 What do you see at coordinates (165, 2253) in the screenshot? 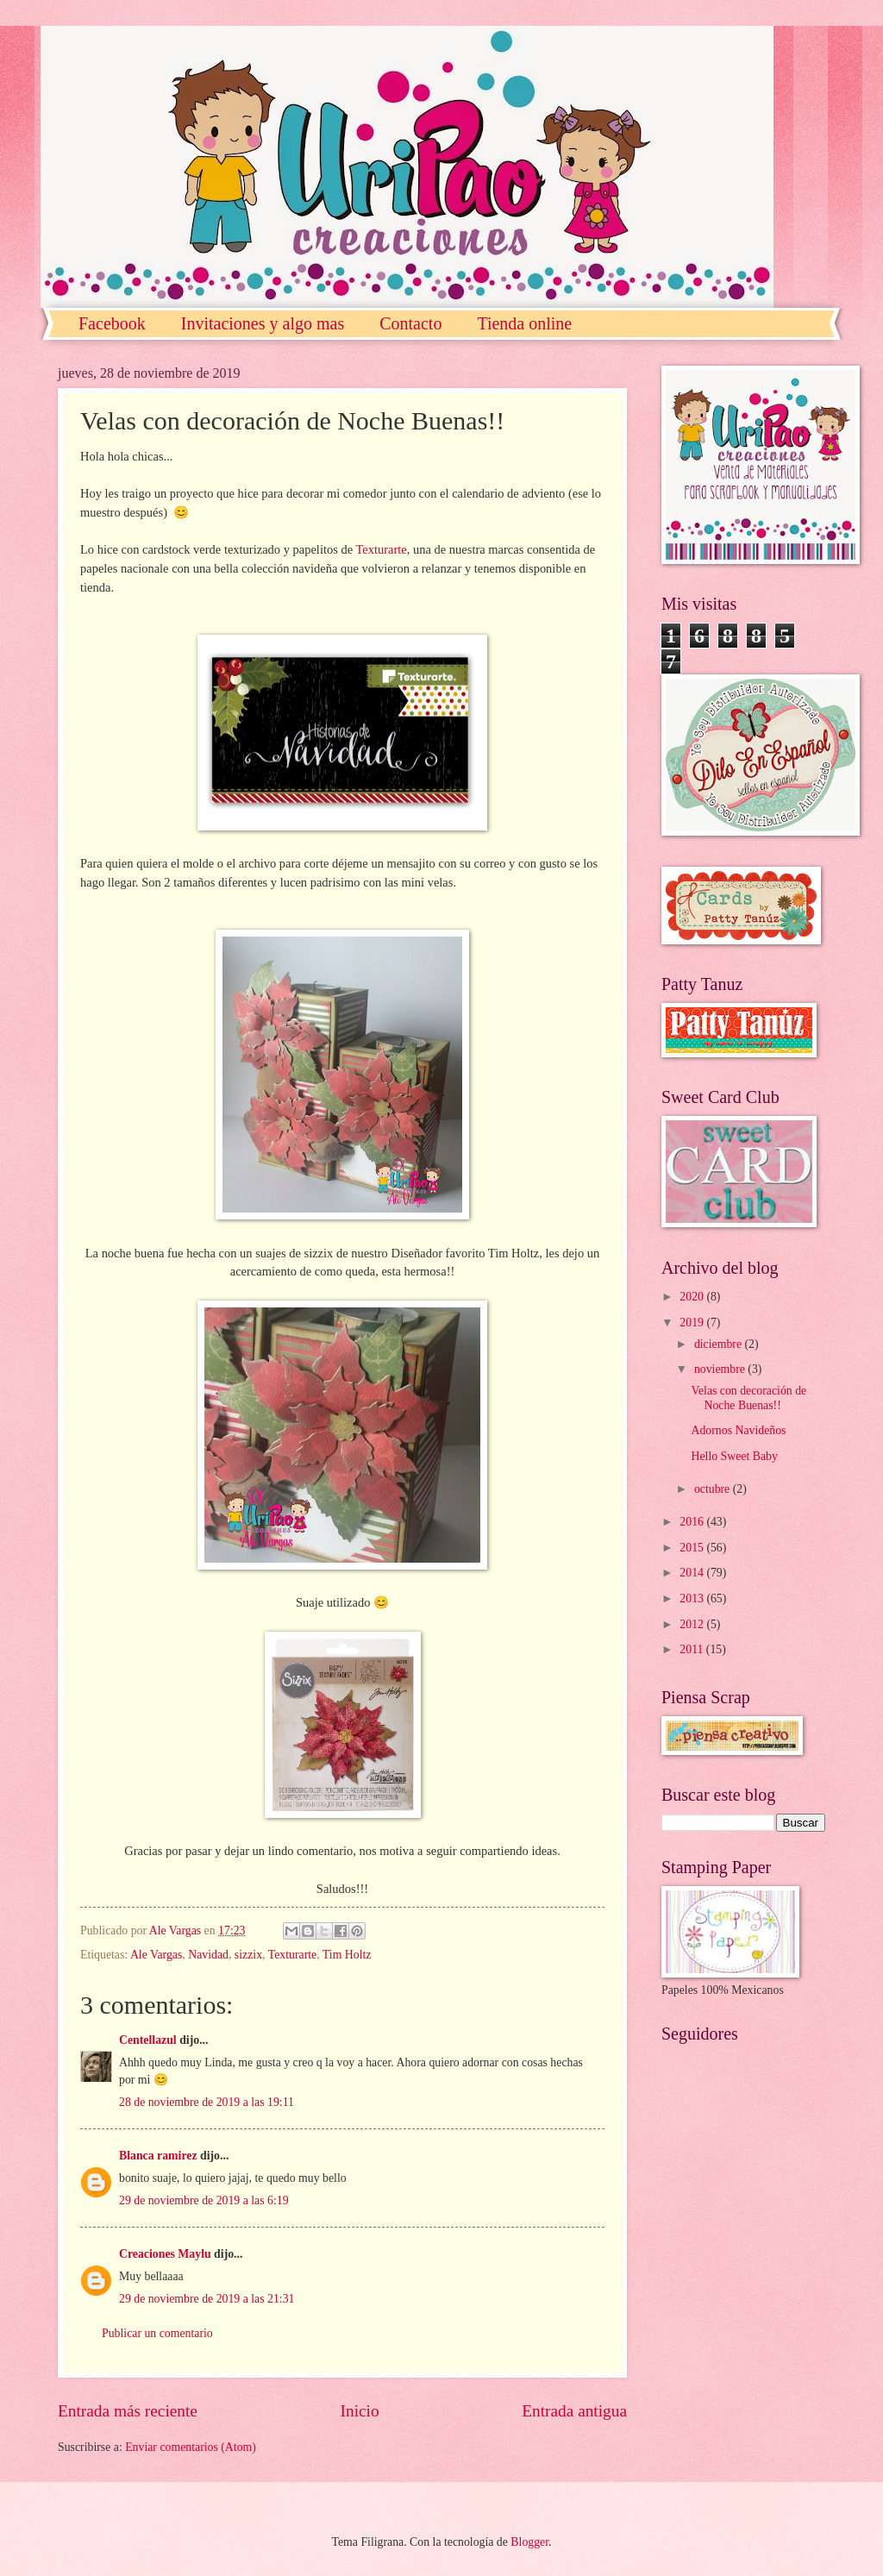
I see `Creaciones Maylu` at bounding box center [165, 2253].